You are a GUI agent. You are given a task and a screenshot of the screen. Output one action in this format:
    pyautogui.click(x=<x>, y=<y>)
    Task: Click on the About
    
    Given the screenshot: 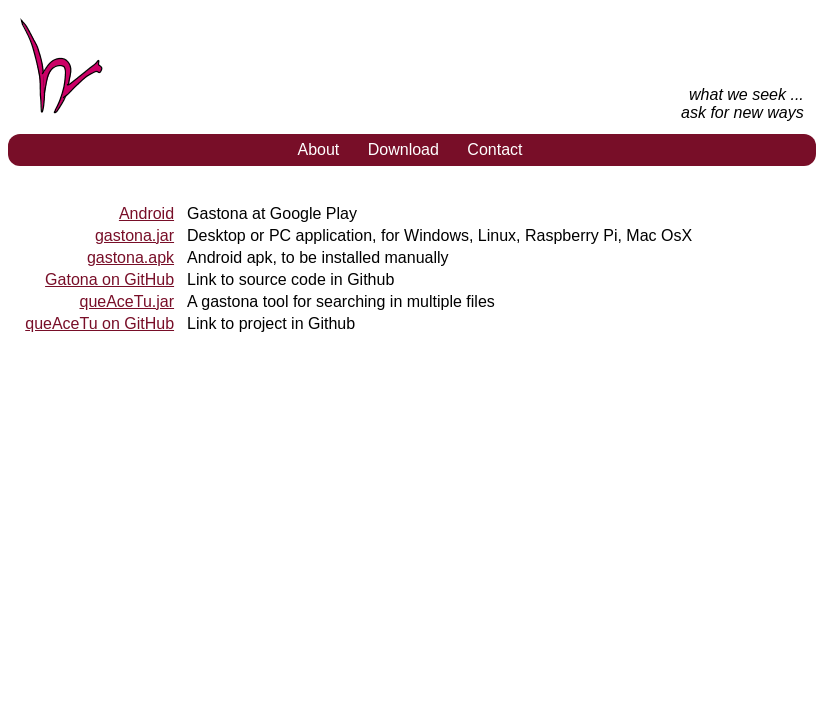 What is the action you would take?
    pyautogui.click(x=318, y=149)
    